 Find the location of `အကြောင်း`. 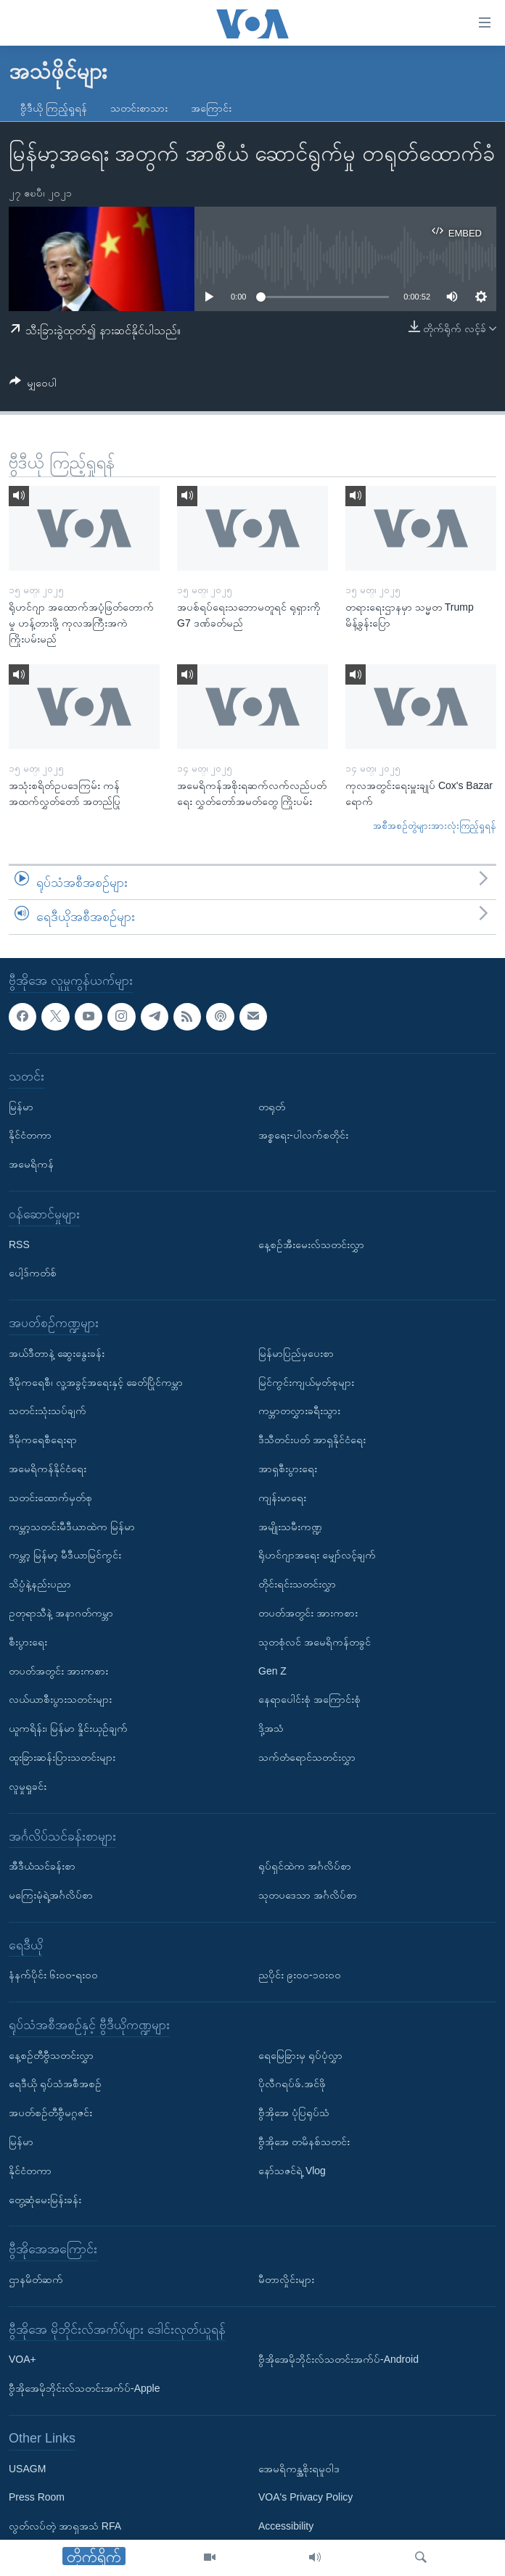

အကြောင်း is located at coordinates (211, 108).